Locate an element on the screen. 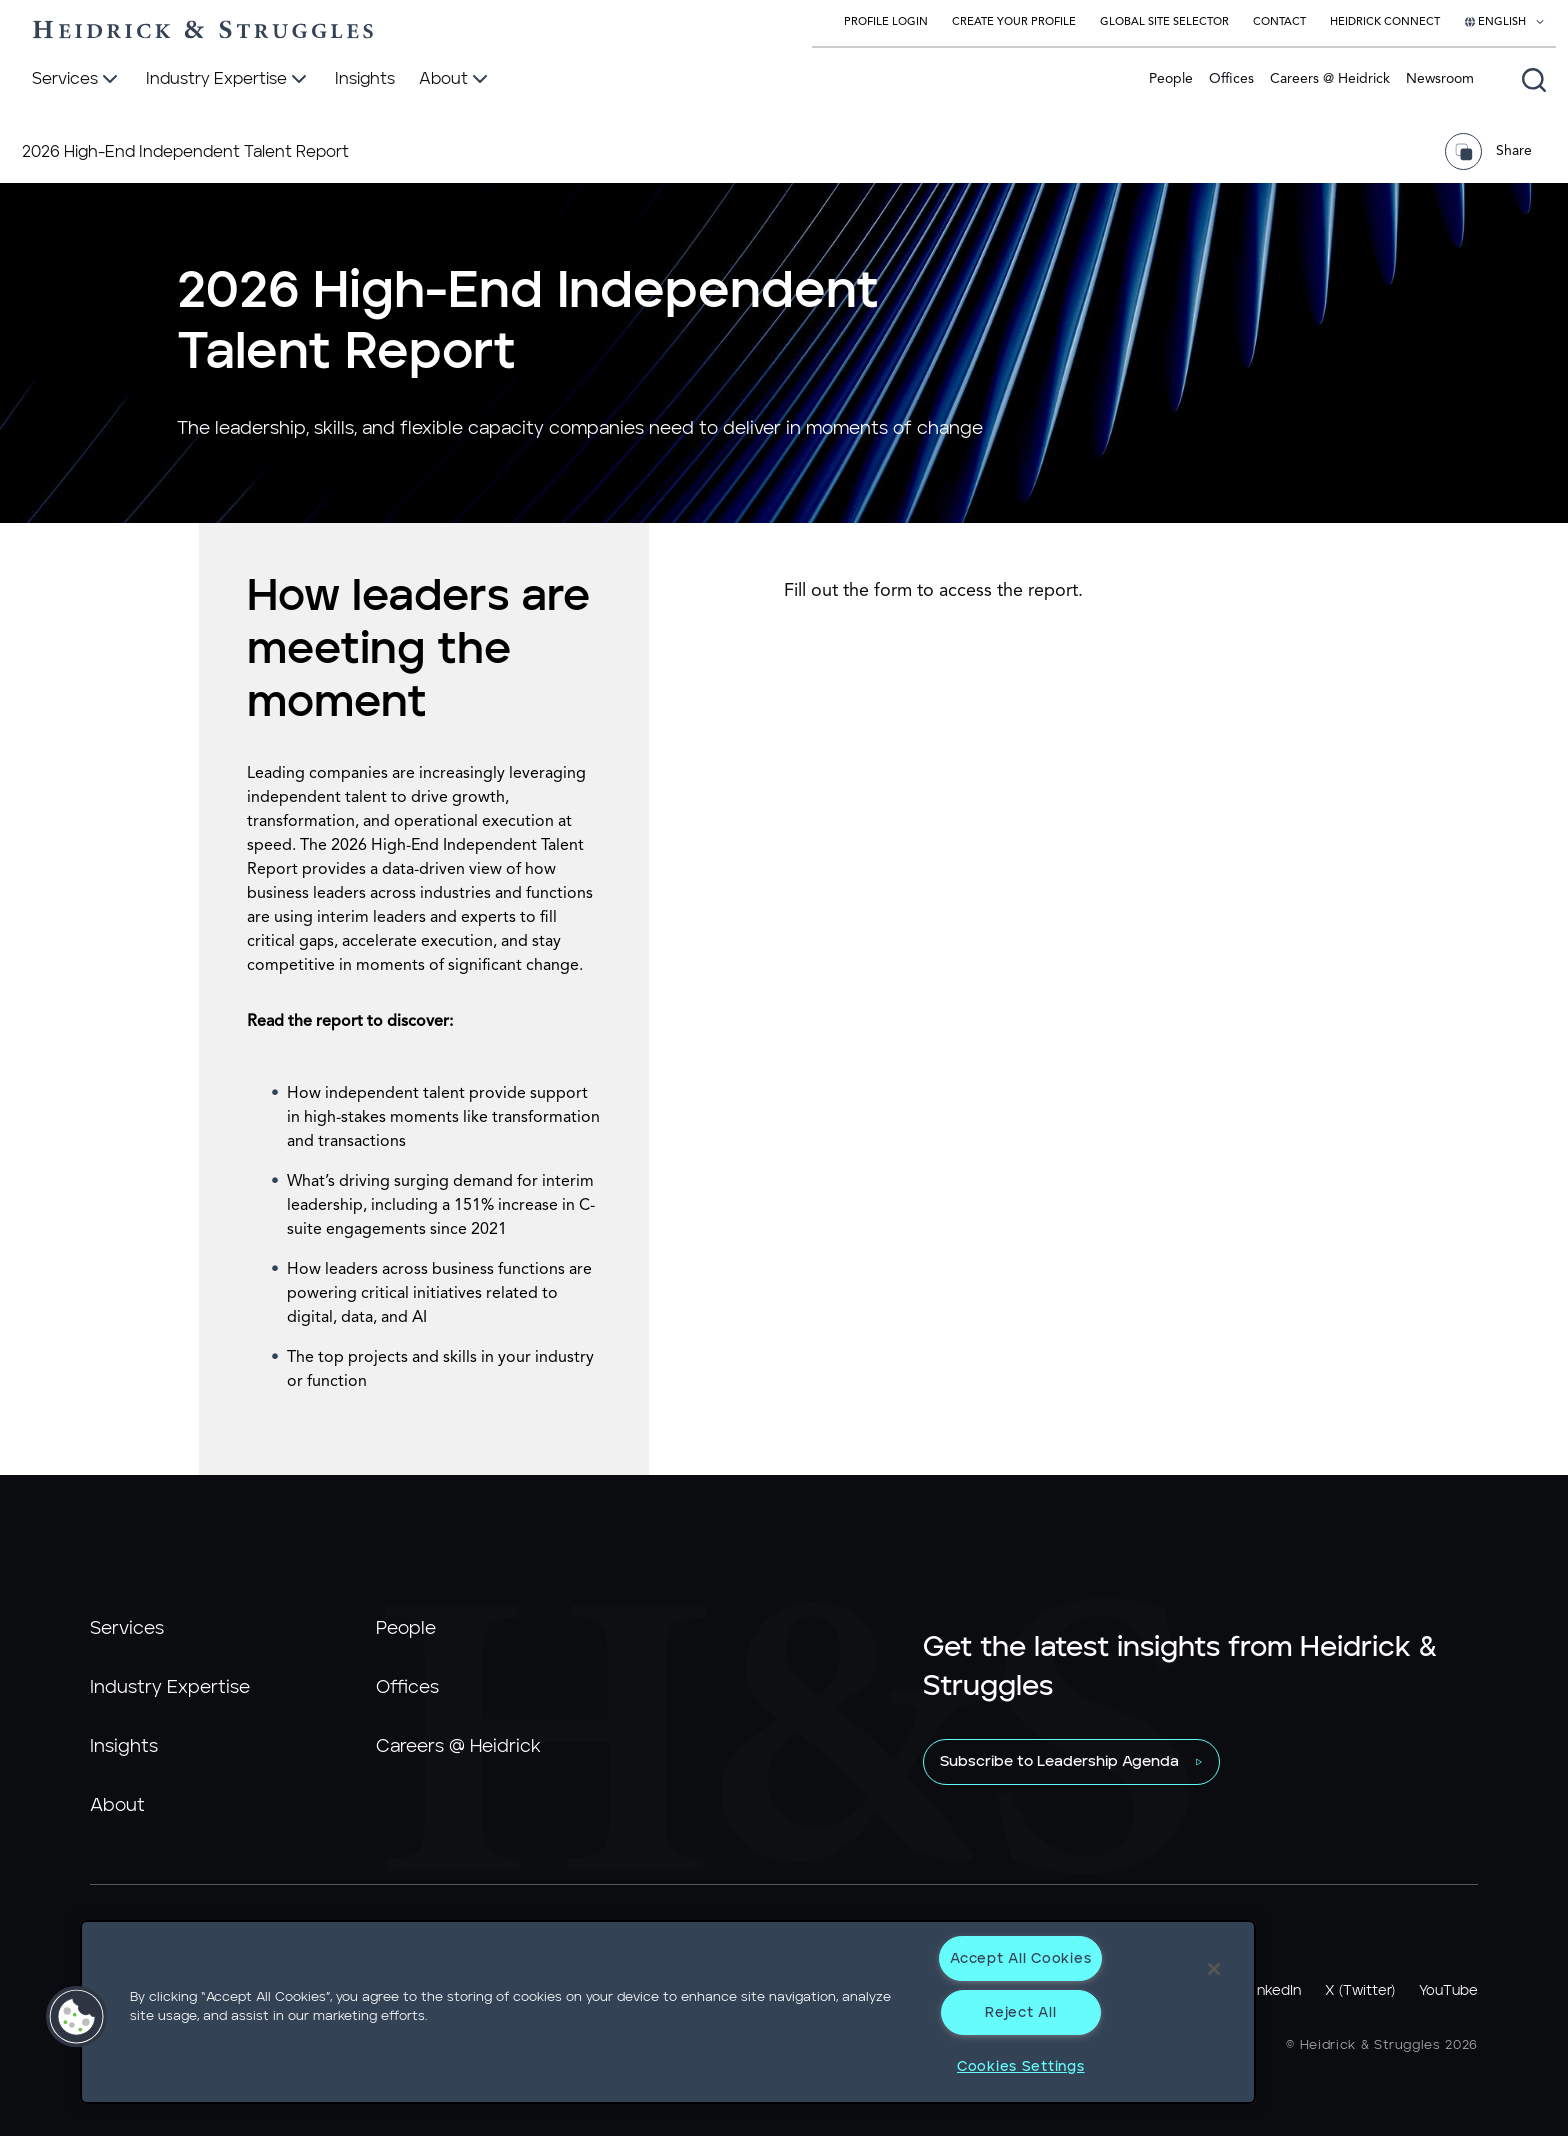  Profile Login is located at coordinates (886, 22).